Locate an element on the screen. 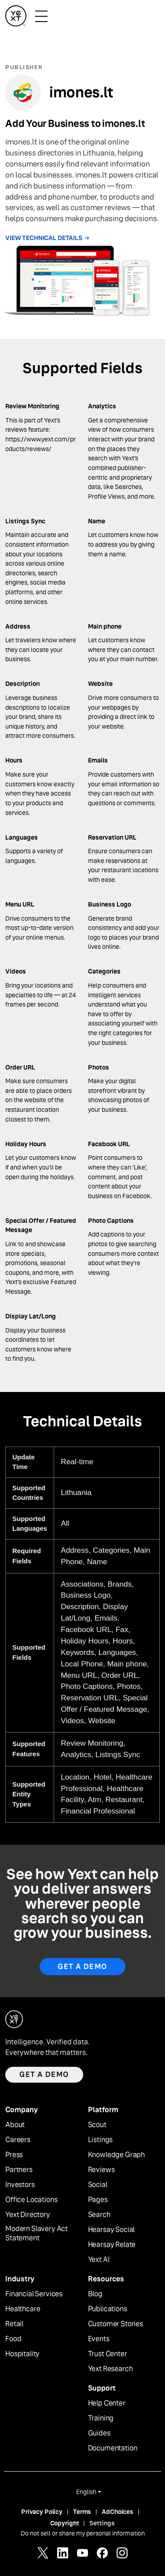  Trust Center is located at coordinates (107, 2354).